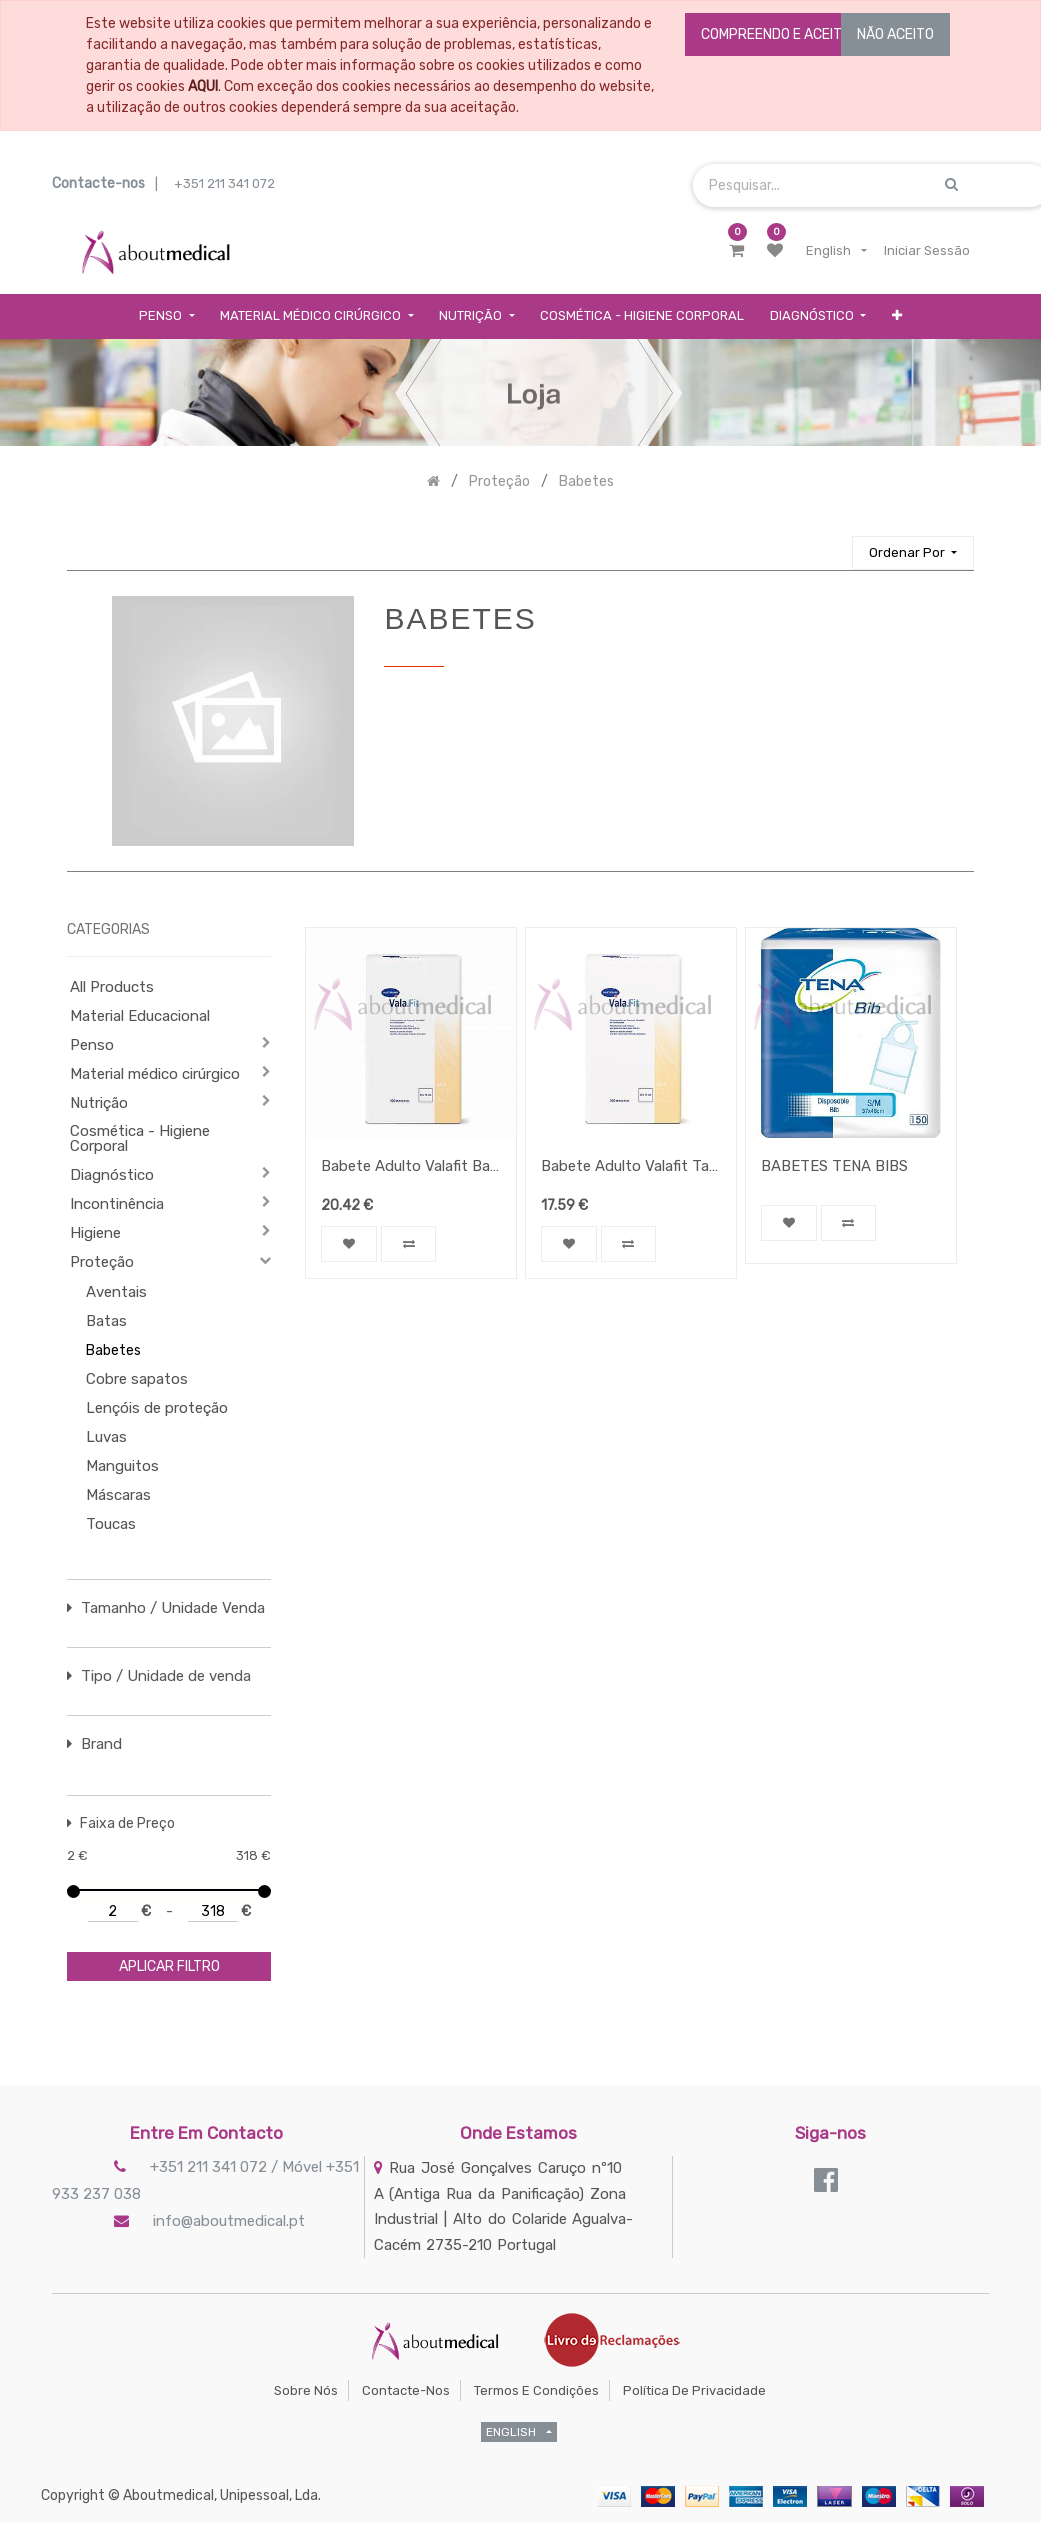 The height and width of the screenshot is (2522, 1041). I want to click on Política de Privacidade, so click(694, 2390).